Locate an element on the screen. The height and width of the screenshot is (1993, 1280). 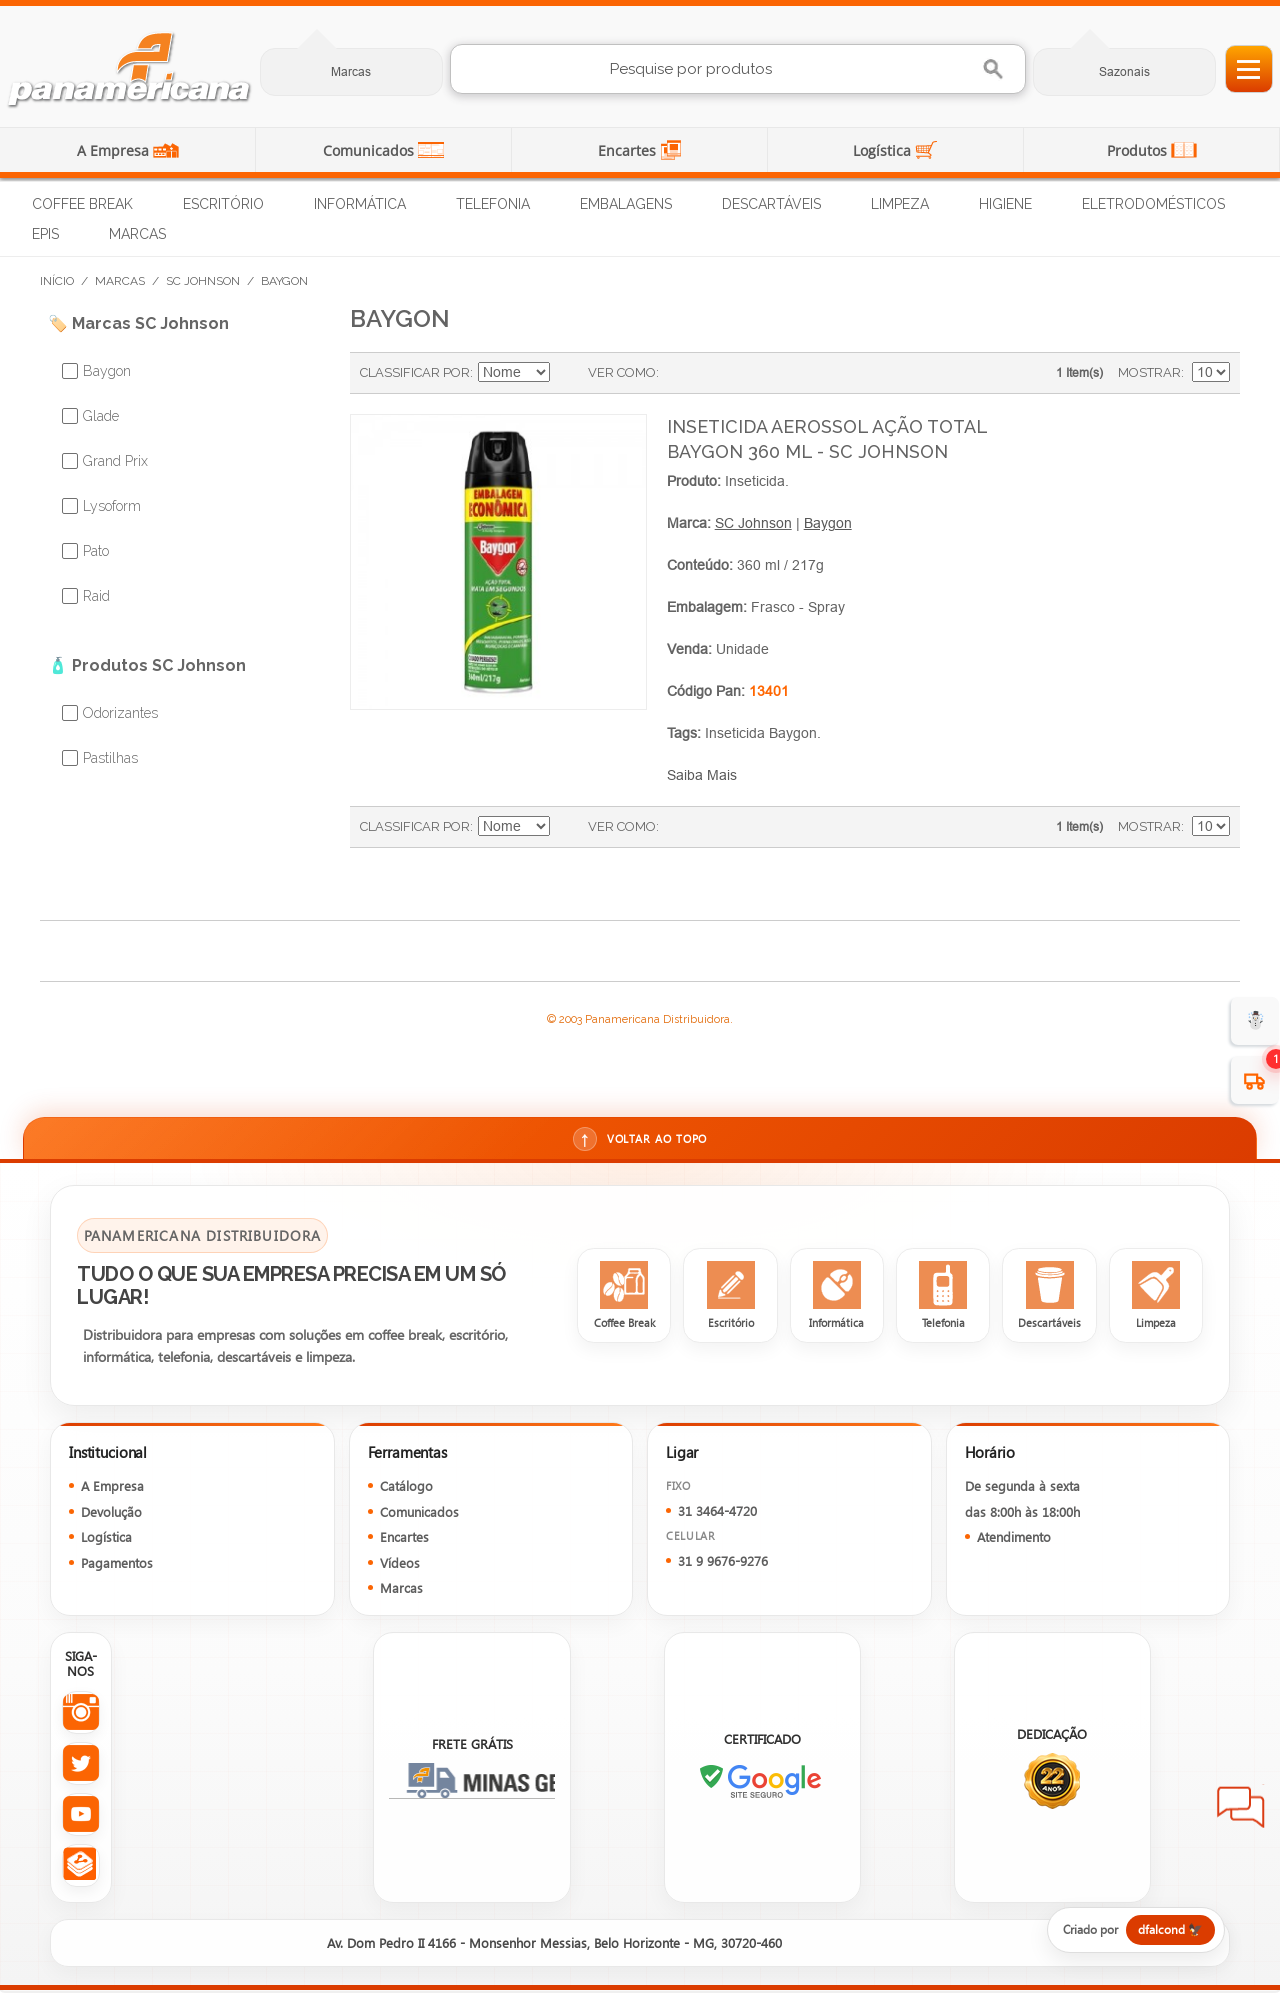
[YouTube da Panamericana] is located at coordinates (81, 1817).